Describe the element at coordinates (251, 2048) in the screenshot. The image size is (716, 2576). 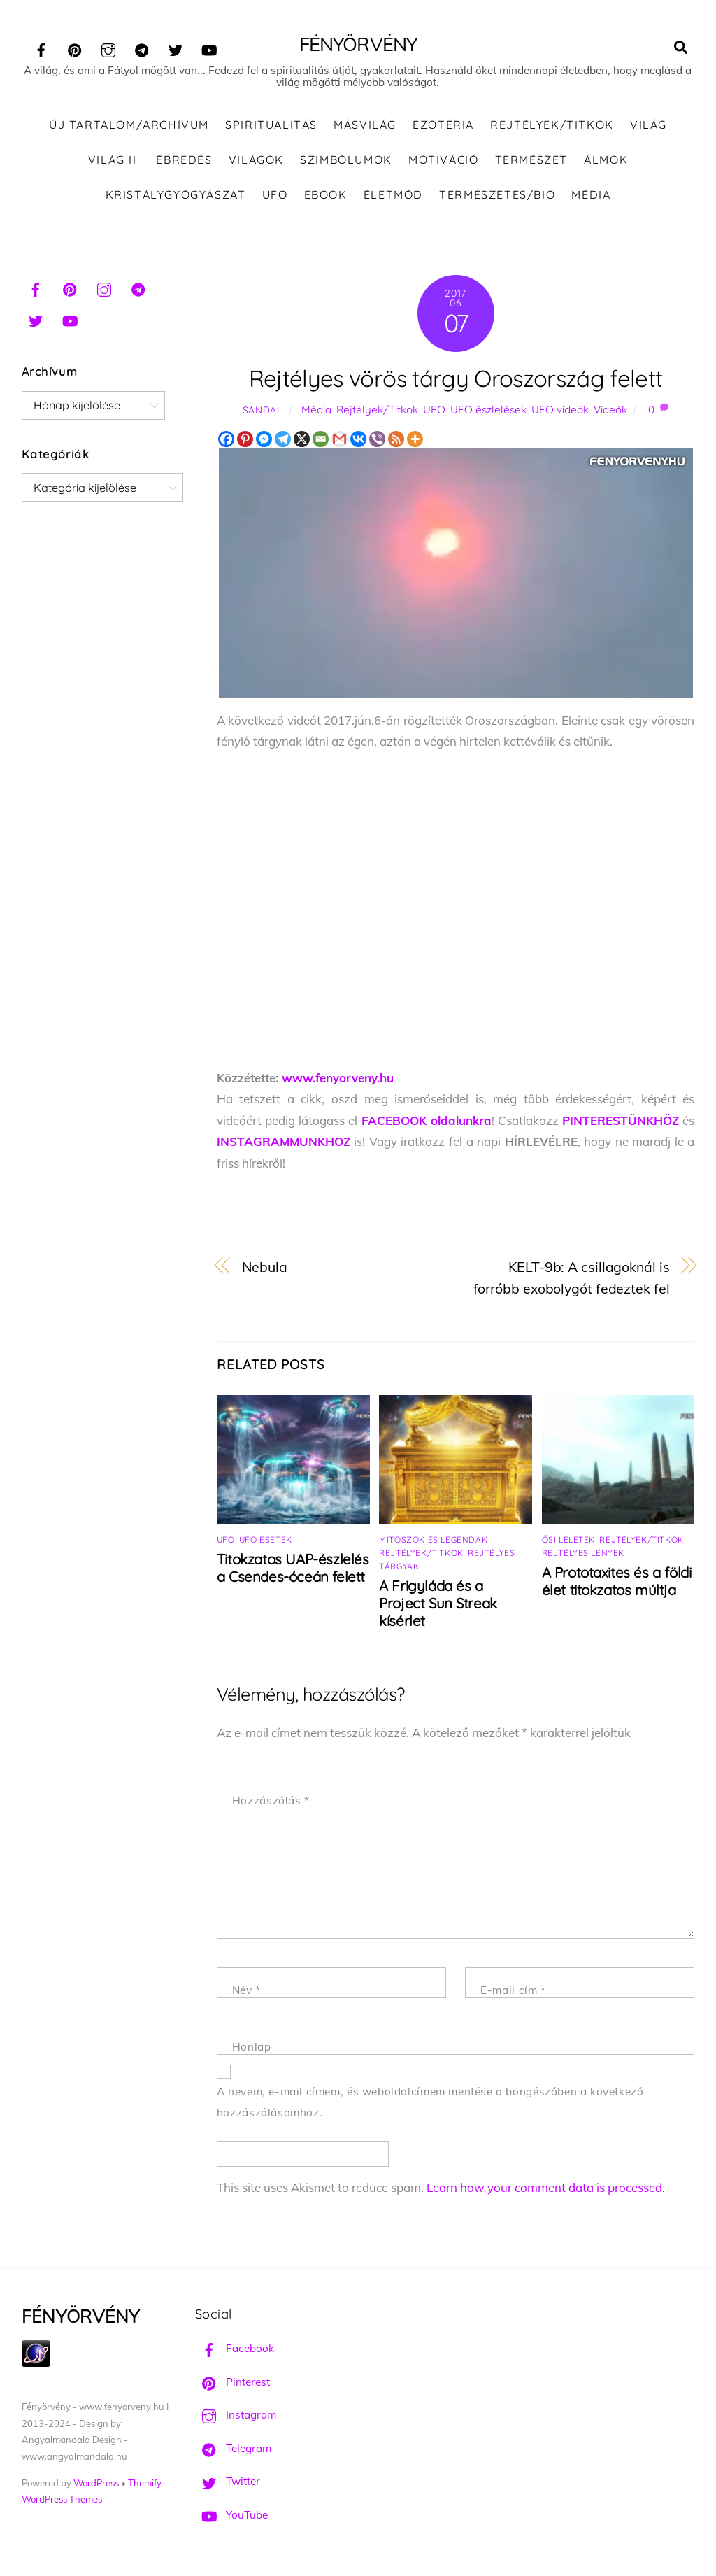
I see `Honlap` at that location.